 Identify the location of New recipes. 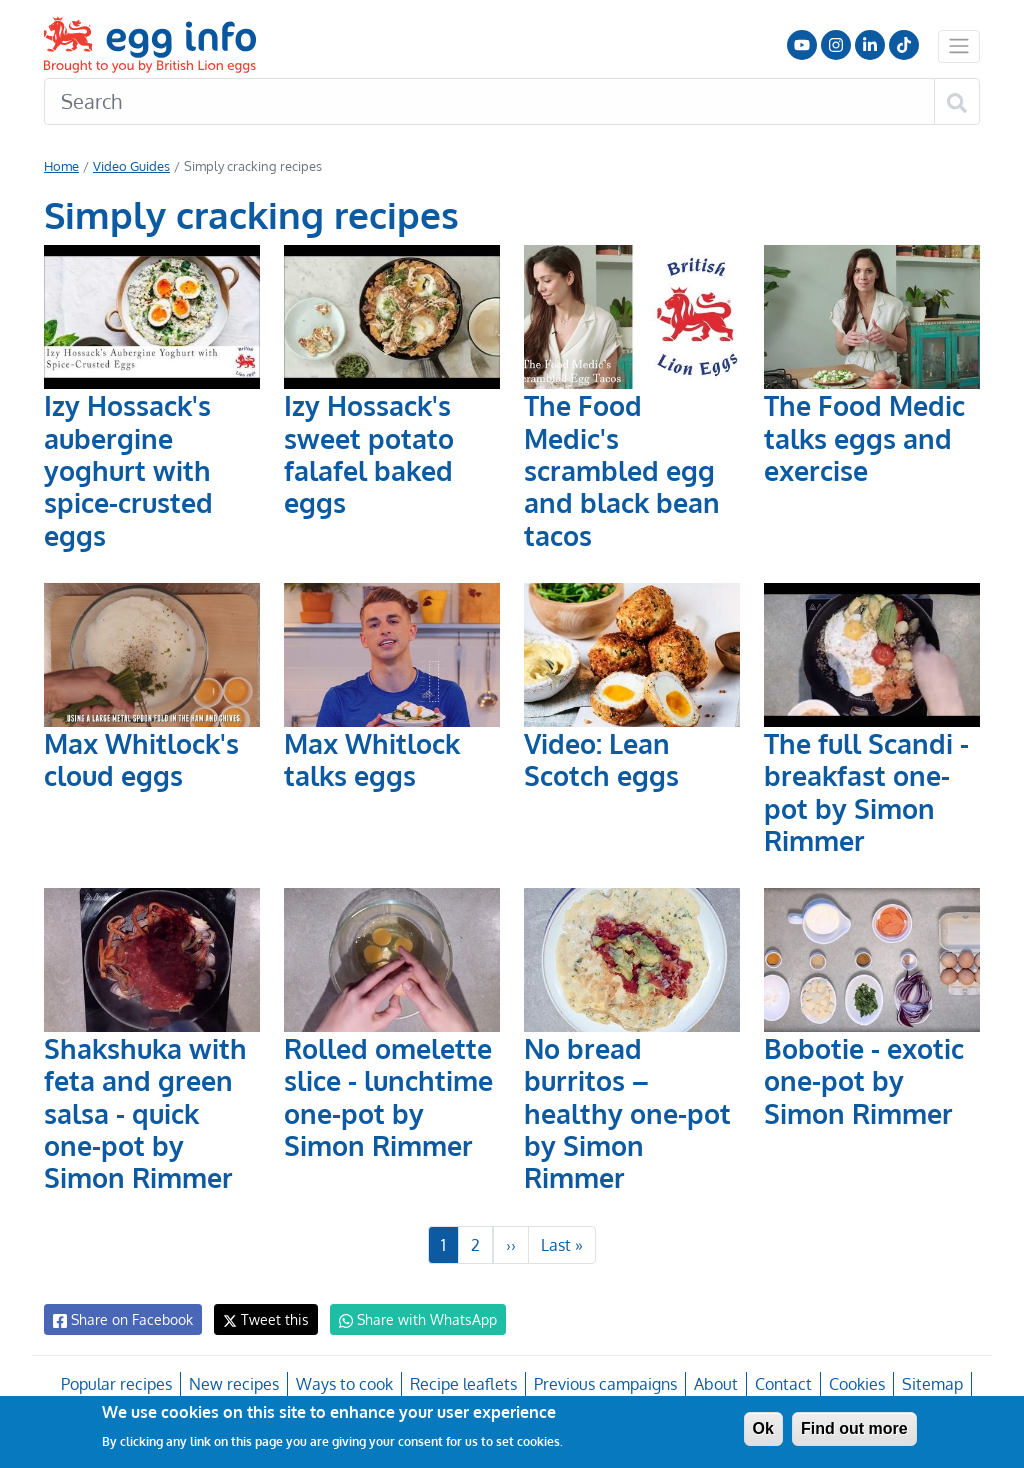
(235, 1384).